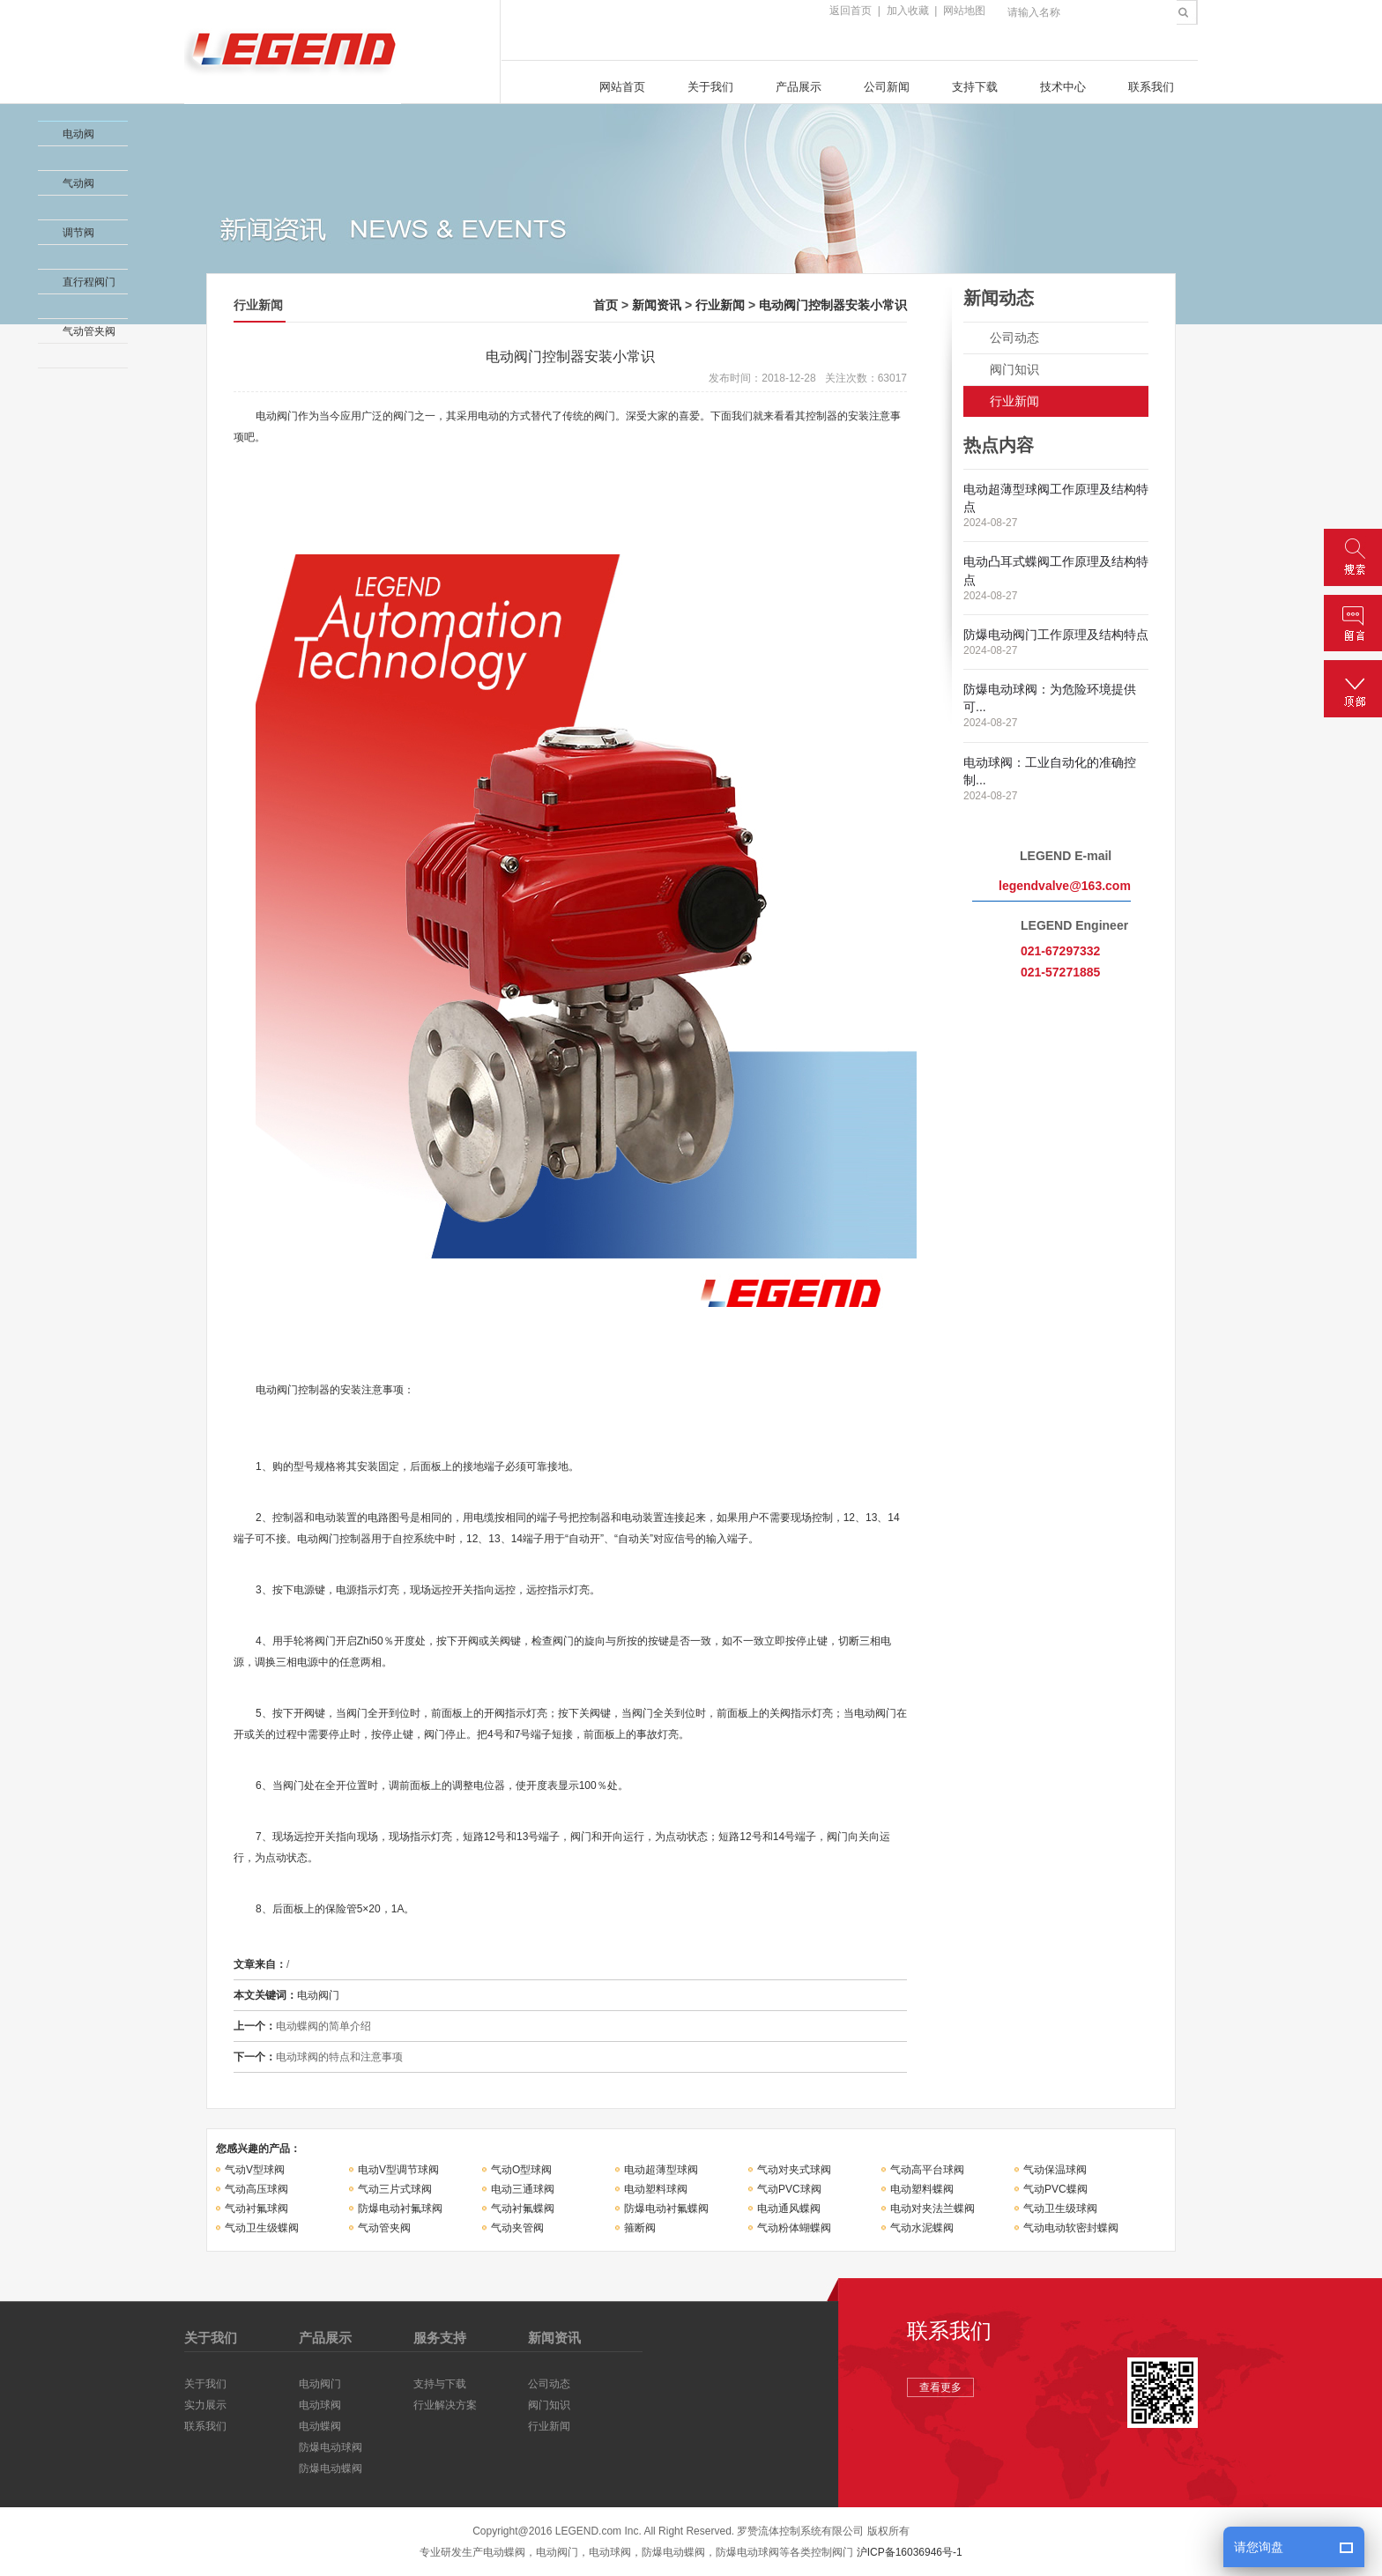 The height and width of the screenshot is (2576, 1382). What do you see at coordinates (661, 2170) in the screenshot?
I see `电动超薄型球阀` at bounding box center [661, 2170].